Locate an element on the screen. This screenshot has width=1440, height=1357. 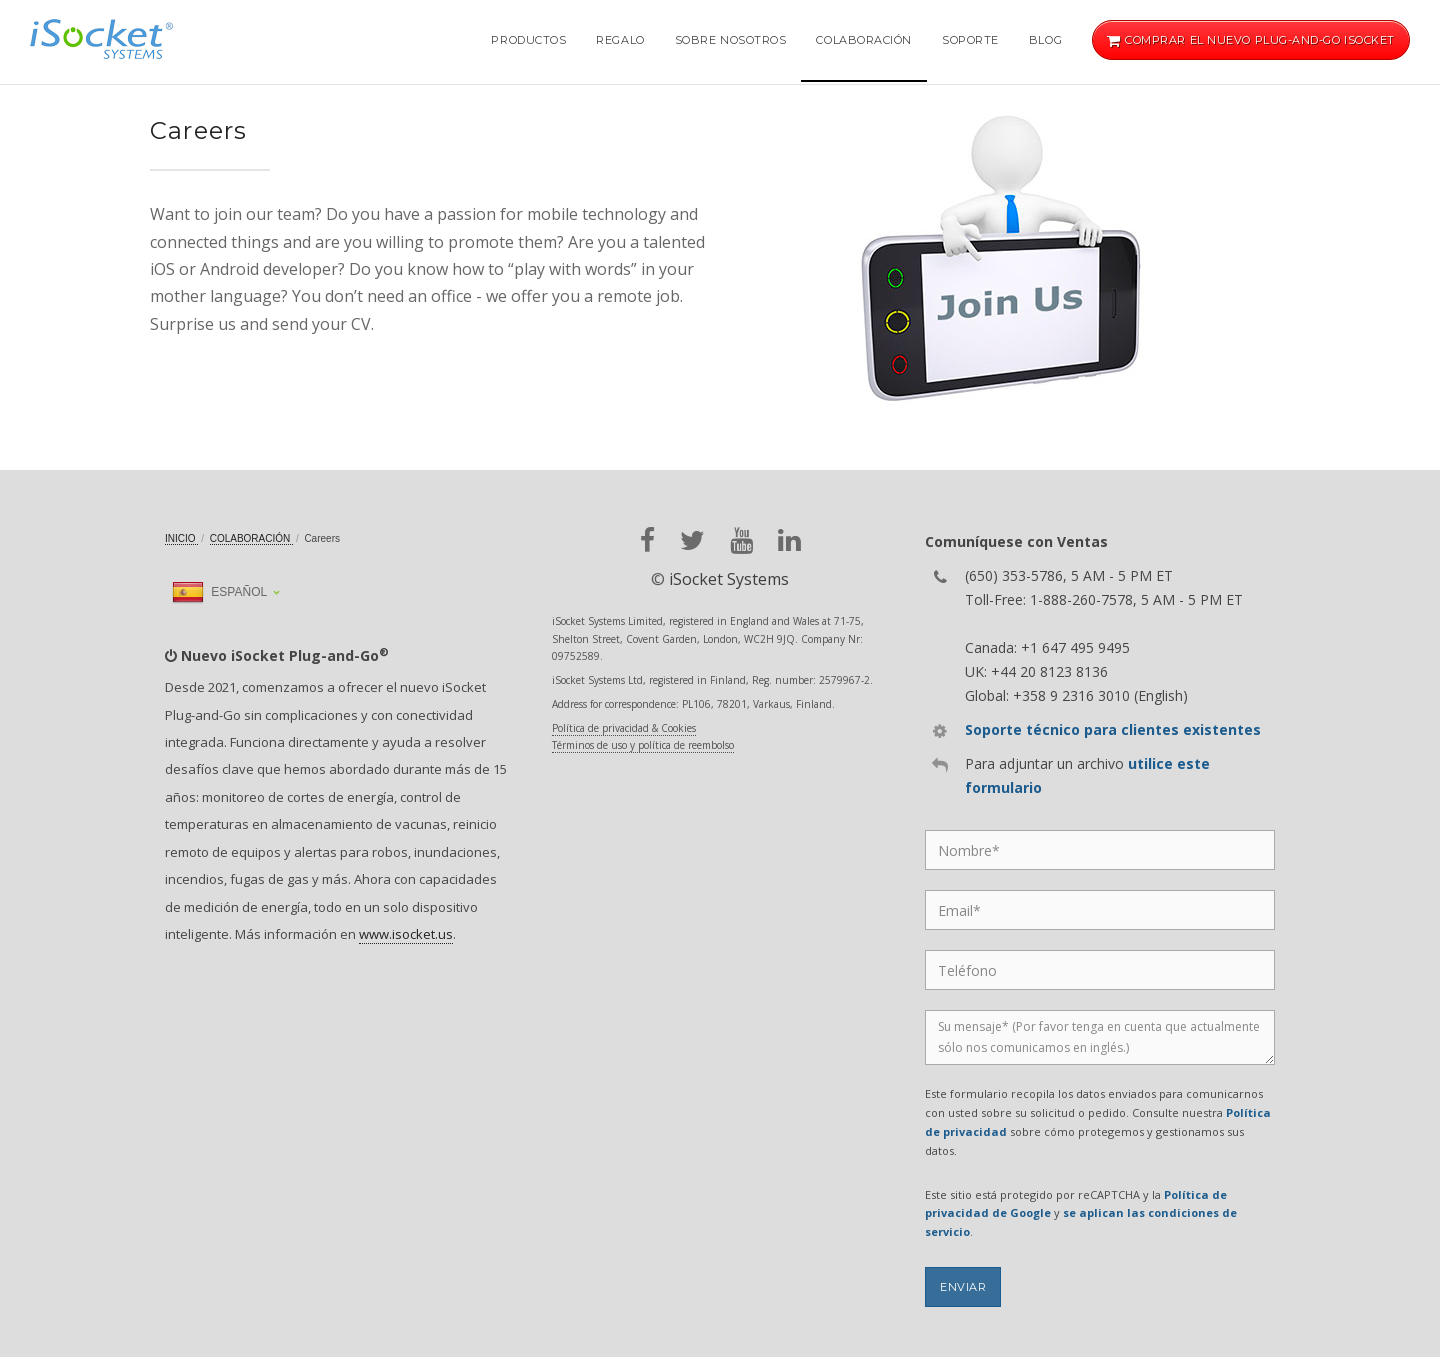
[Phone] is located at coordinates (1100, 970).